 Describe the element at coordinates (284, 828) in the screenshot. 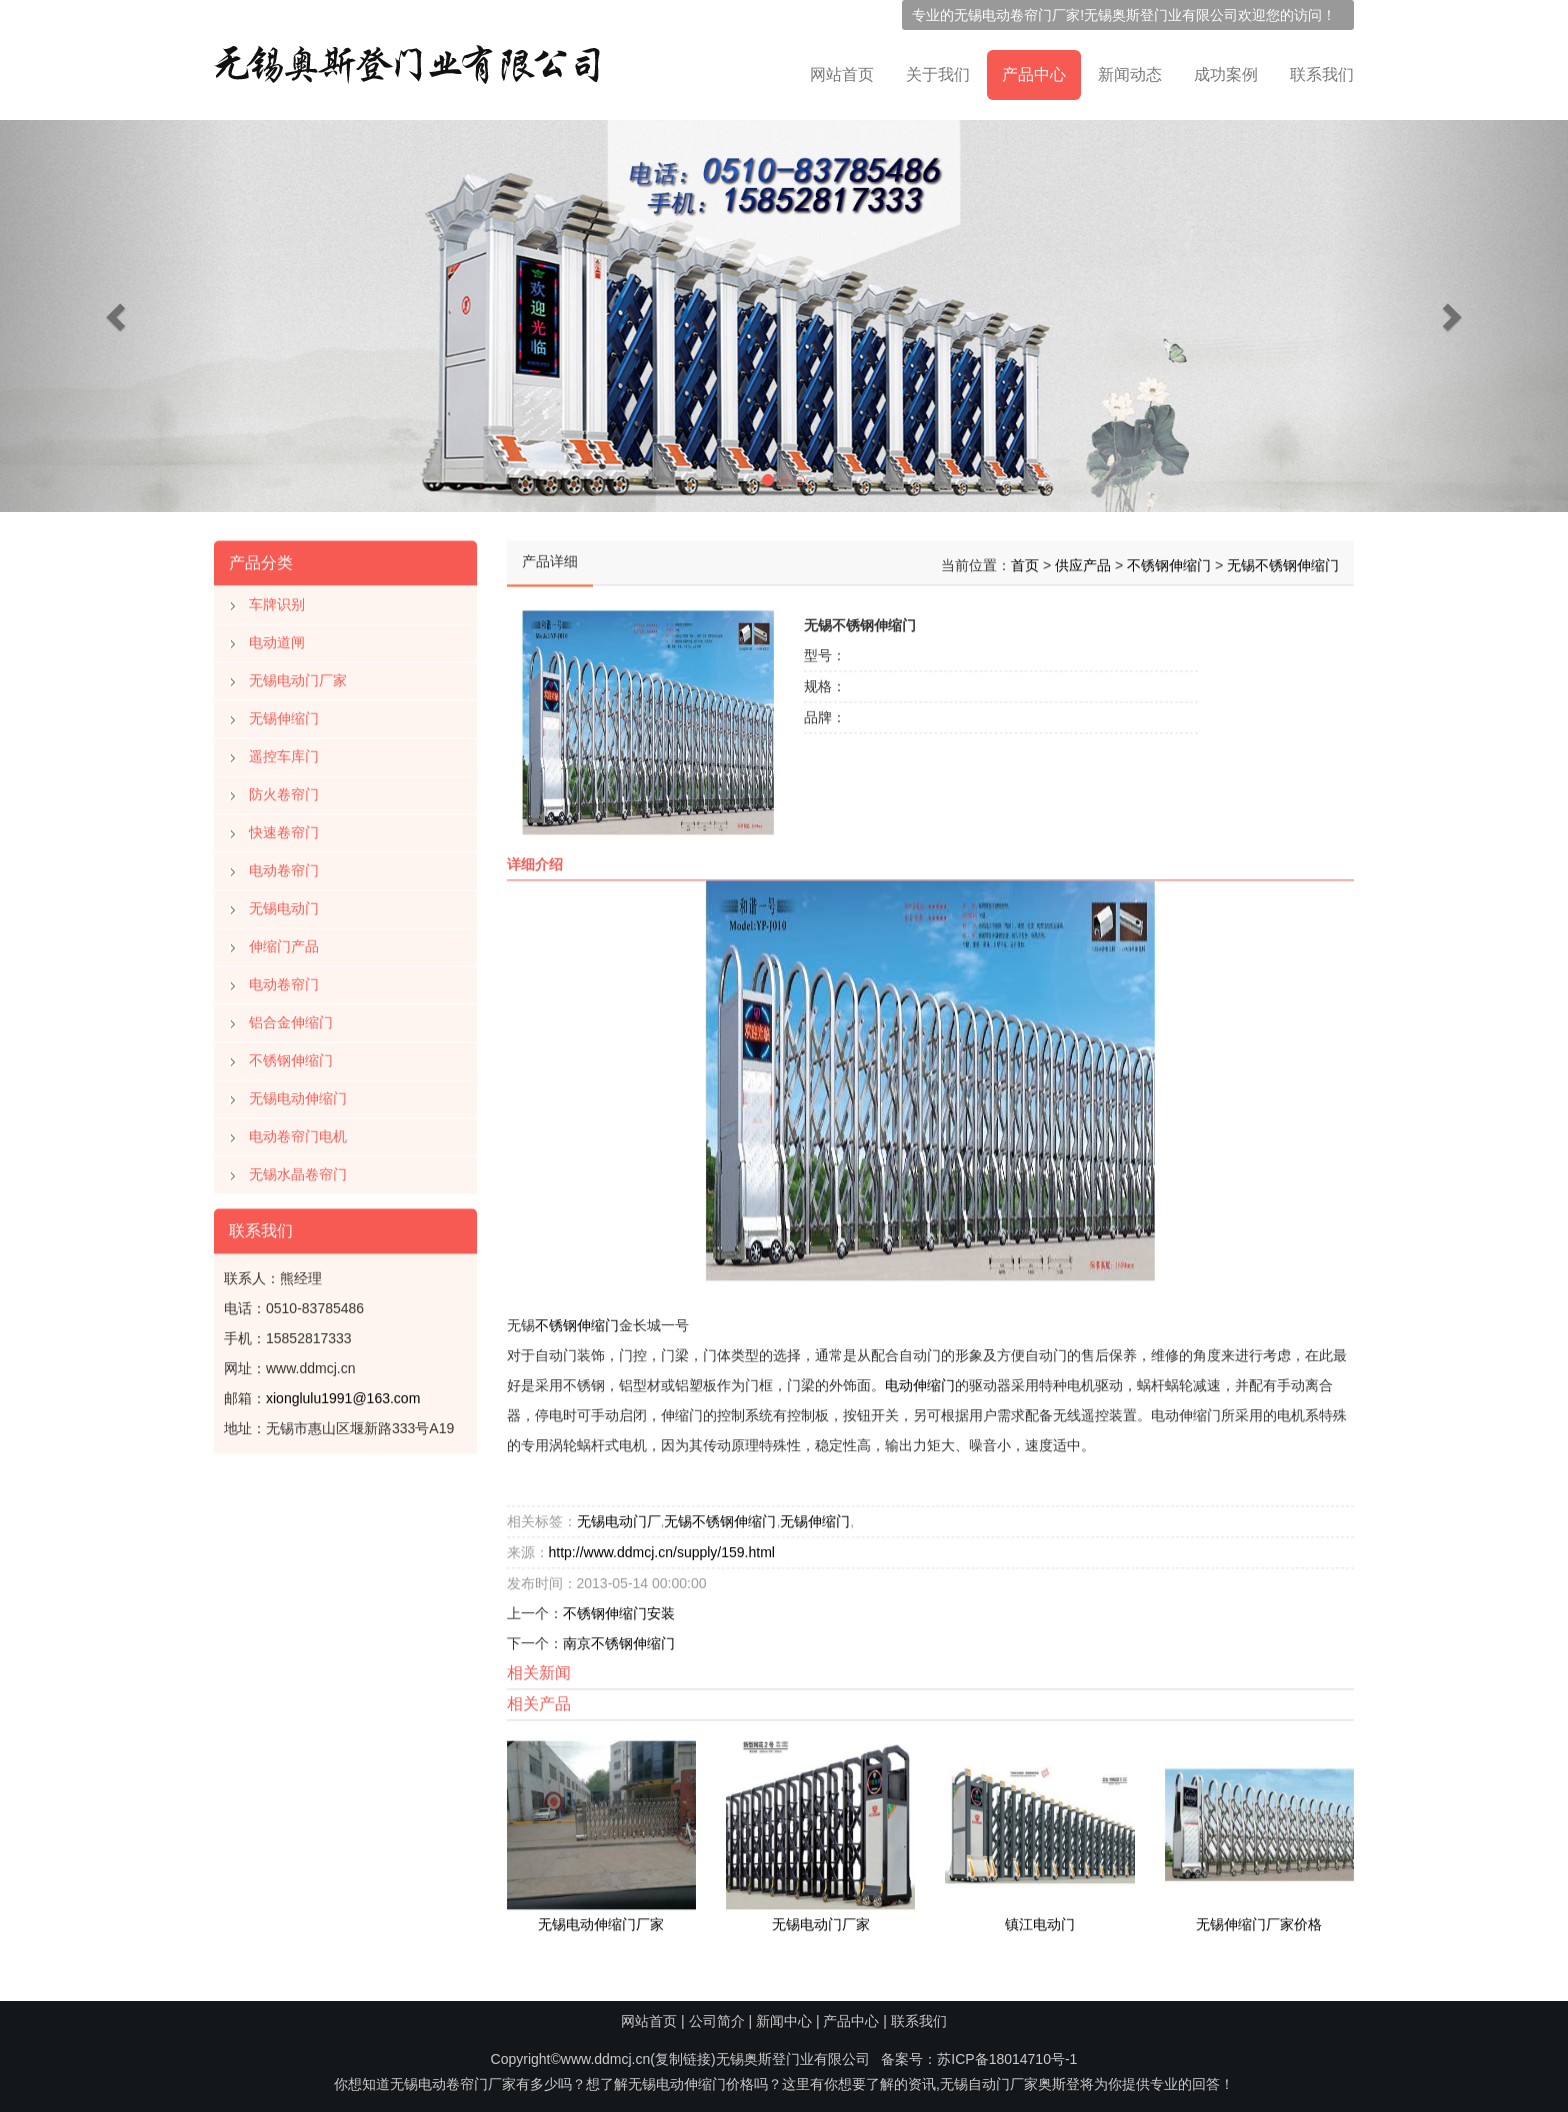

I see `快速卷帘门` at that location.